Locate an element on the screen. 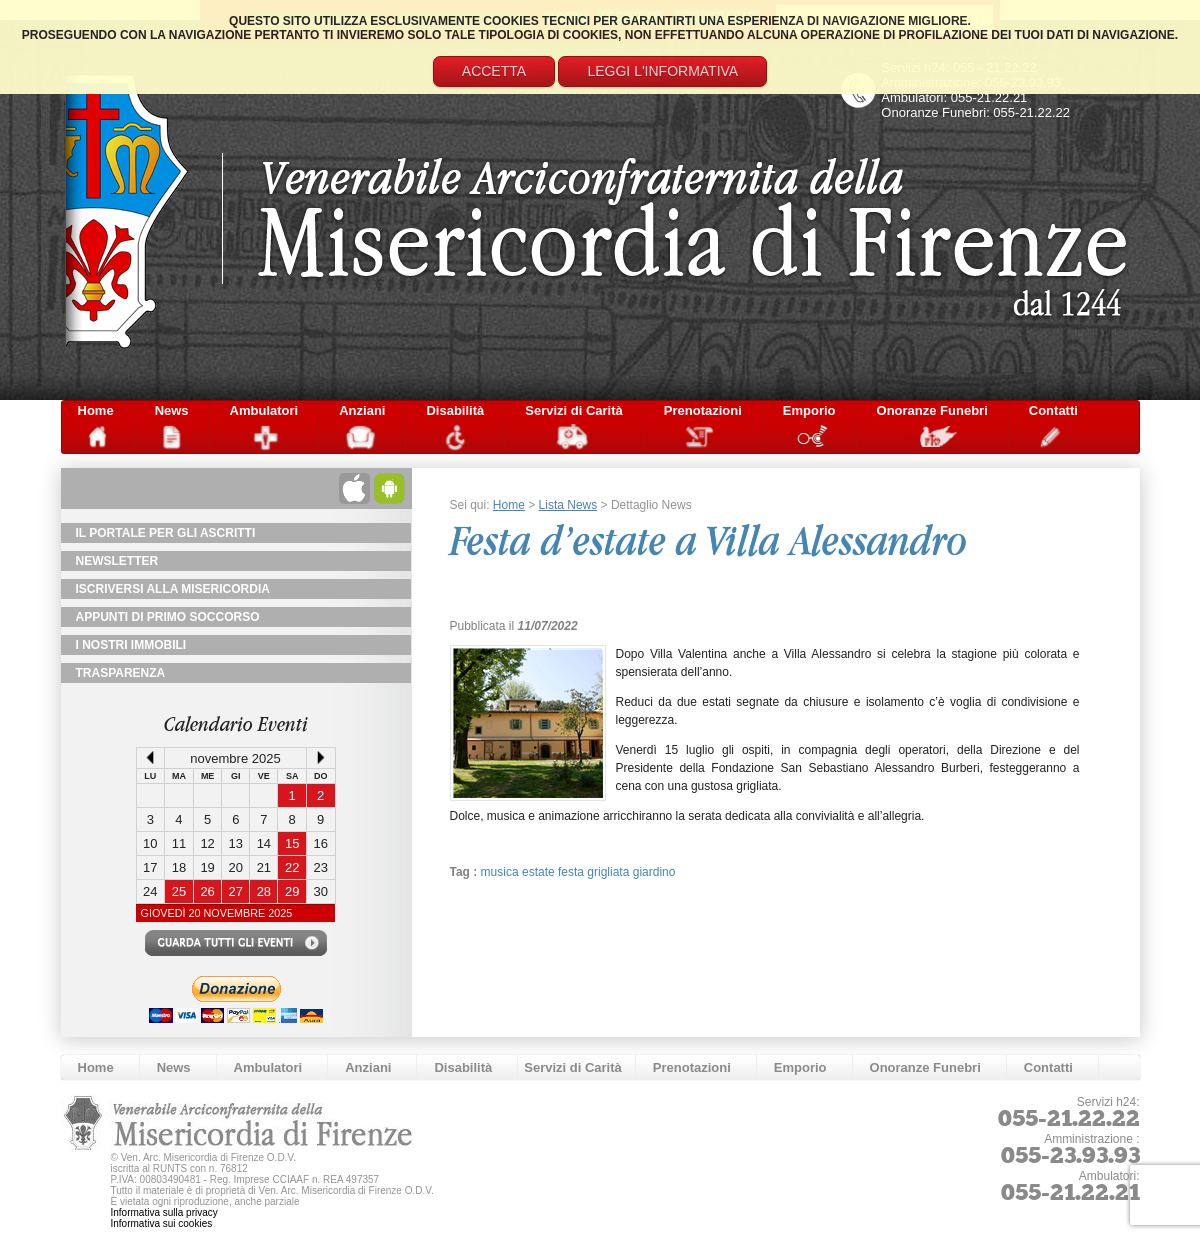 The image size is (1200, 1239). festa is located at coordinates (572, 872).